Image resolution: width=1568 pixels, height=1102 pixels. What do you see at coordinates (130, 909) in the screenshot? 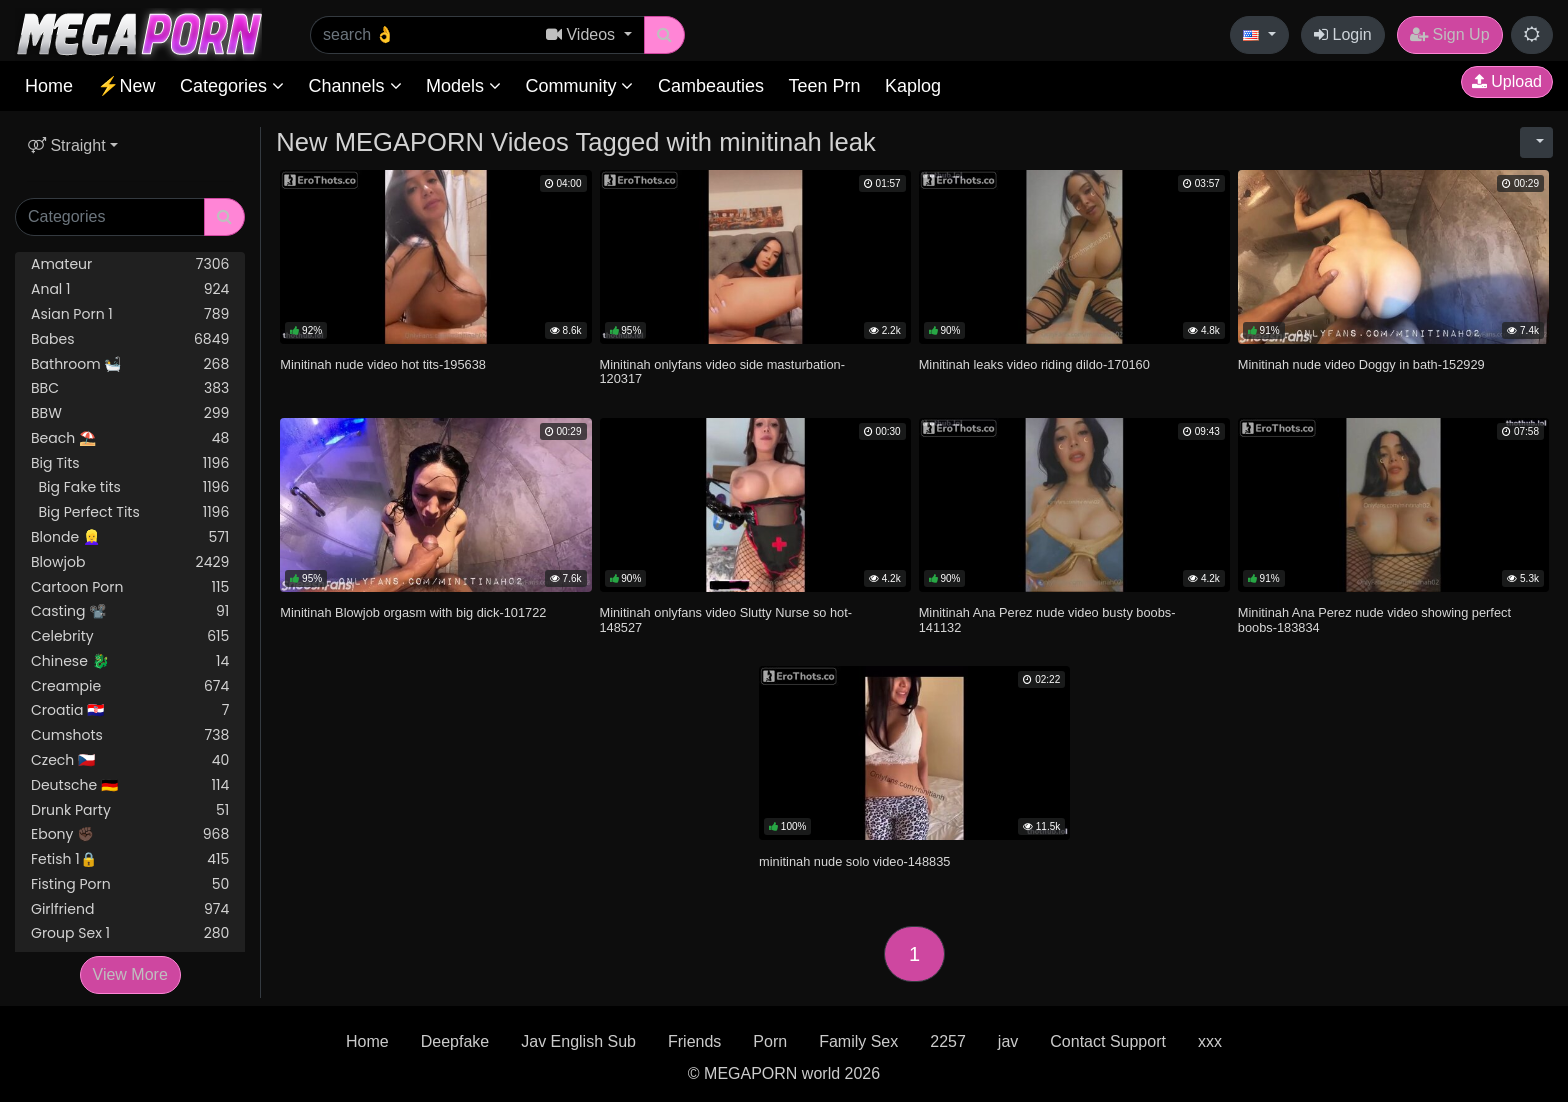
I see `Girlfriend` at bounding box center [130, 909].